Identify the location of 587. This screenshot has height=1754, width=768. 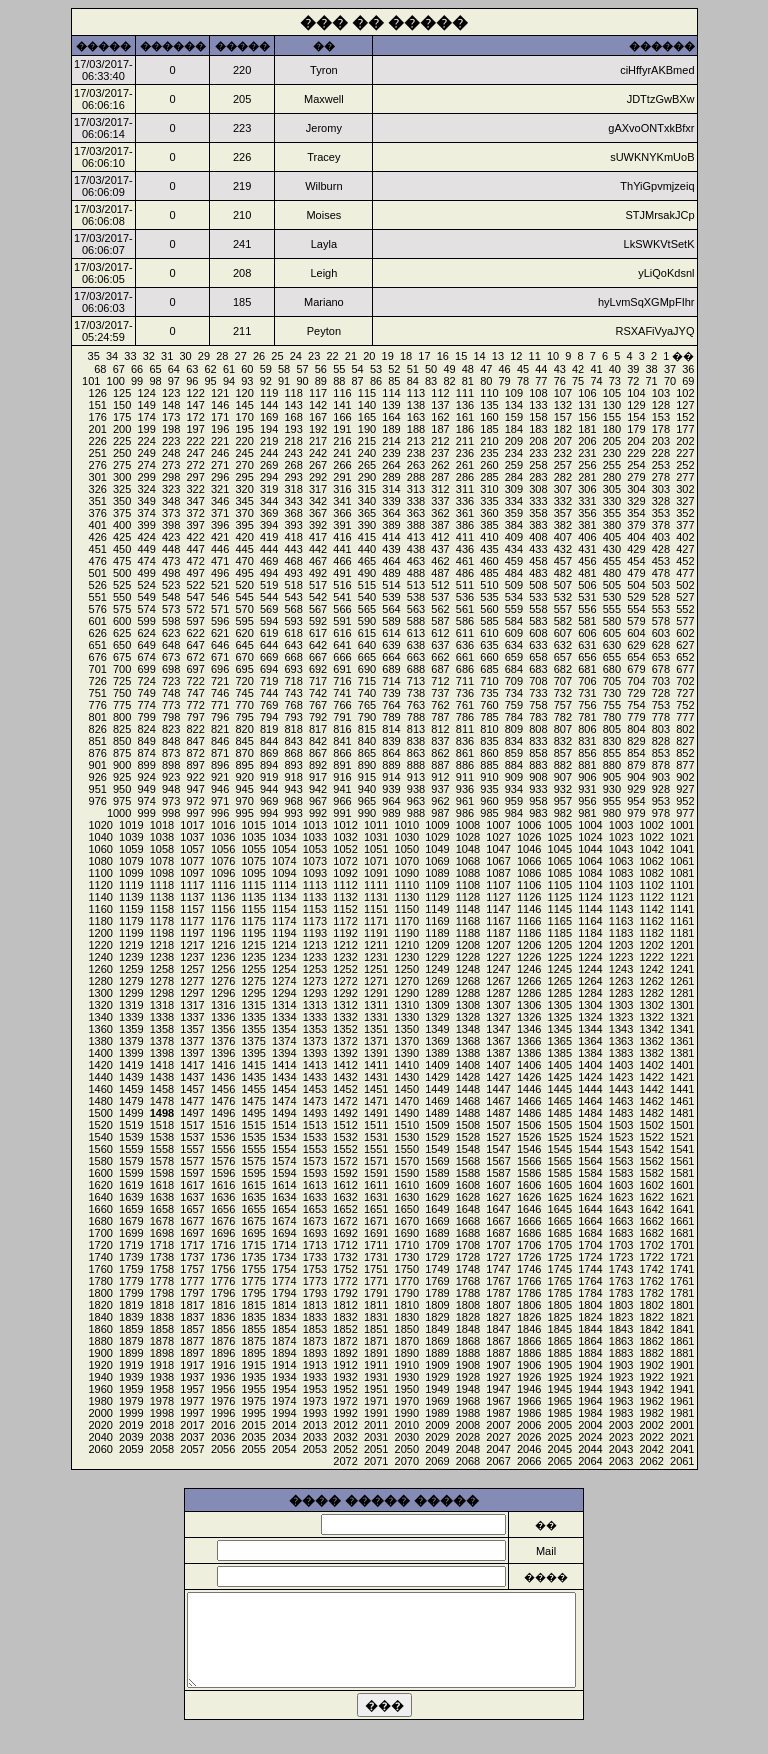
(440, 621).